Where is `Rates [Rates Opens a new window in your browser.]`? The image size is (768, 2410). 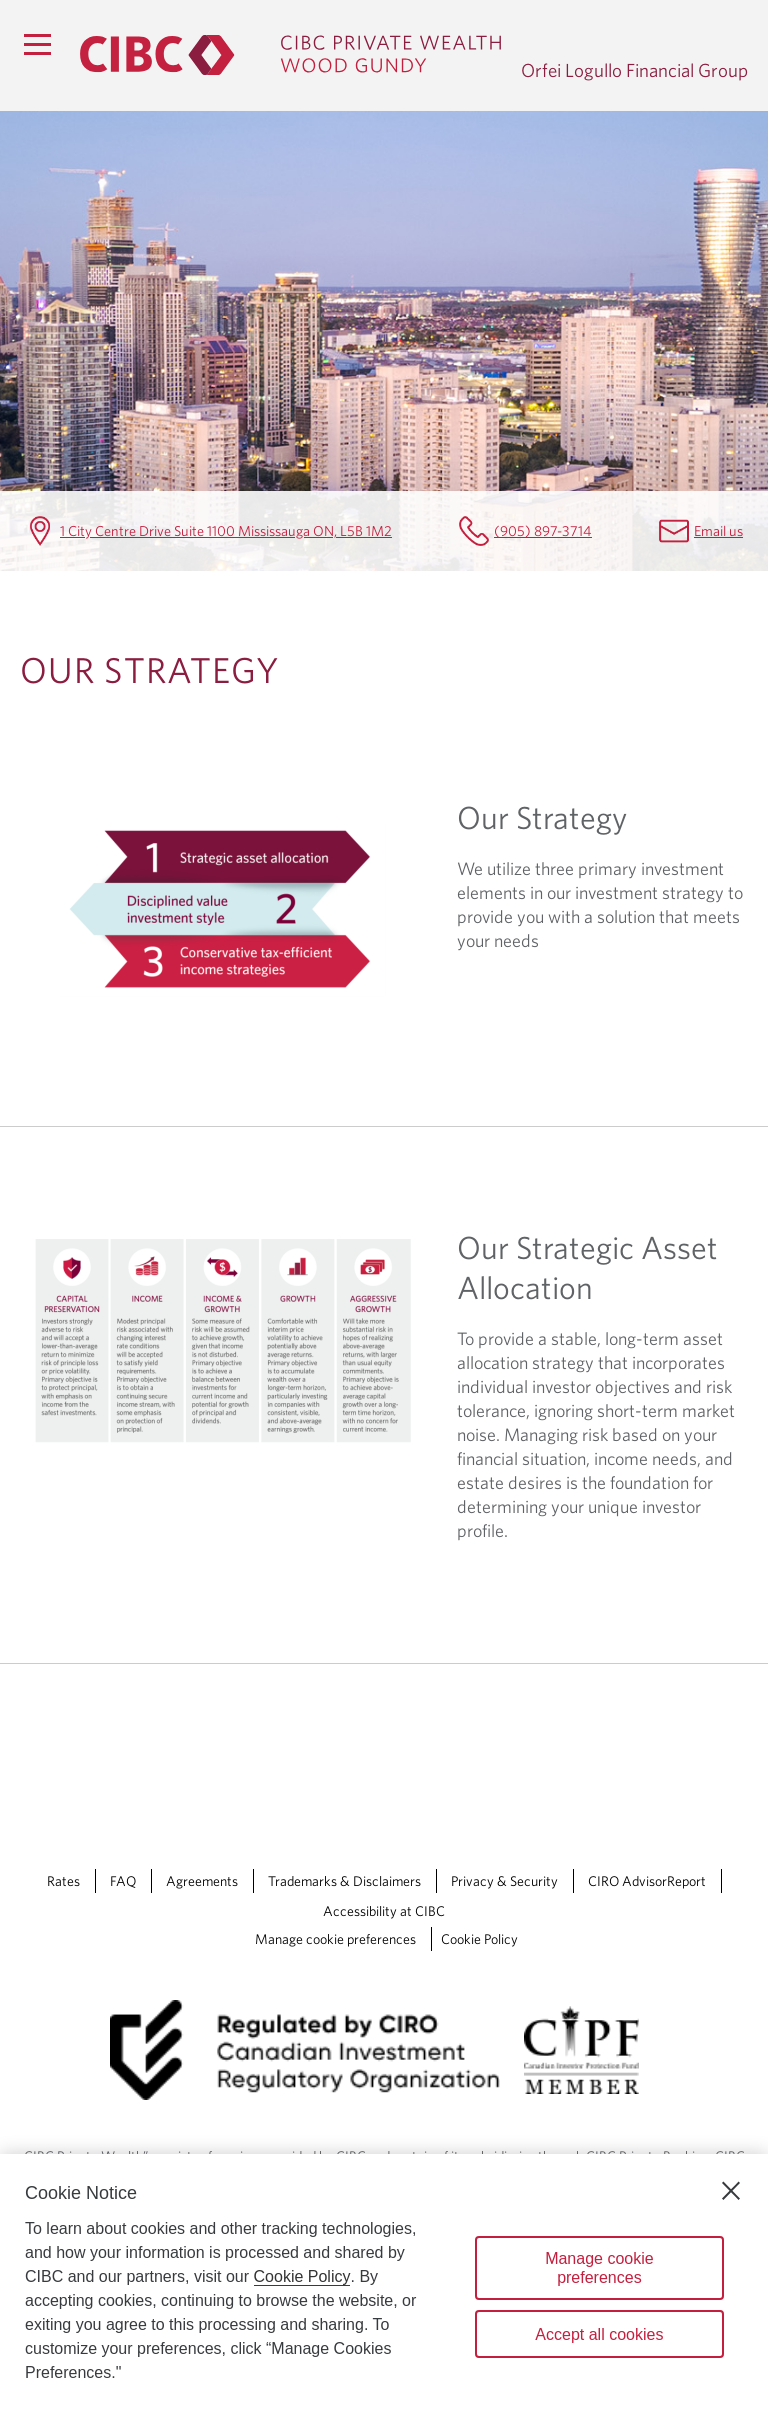 Rates [Rates Opens a new window in your browser.] is located at coordinates (63, 1881).